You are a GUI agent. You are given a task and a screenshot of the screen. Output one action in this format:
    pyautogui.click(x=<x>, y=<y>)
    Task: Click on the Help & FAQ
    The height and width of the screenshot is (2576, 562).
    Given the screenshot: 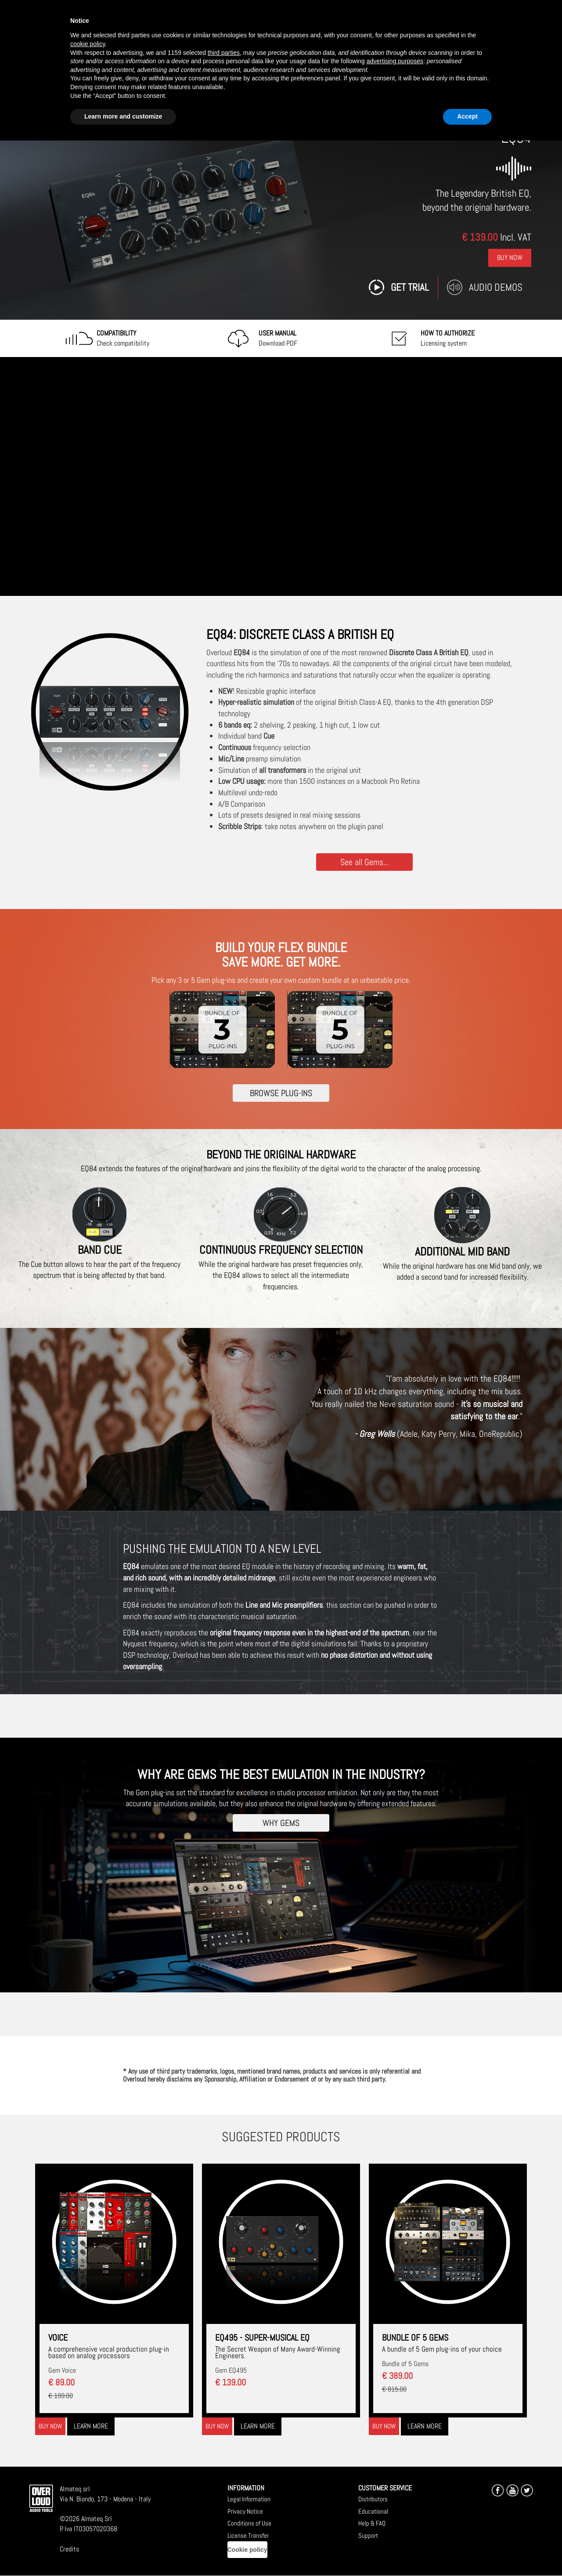 What is the action you would take?
    pyautogui.click(x=371, y=2523)
    